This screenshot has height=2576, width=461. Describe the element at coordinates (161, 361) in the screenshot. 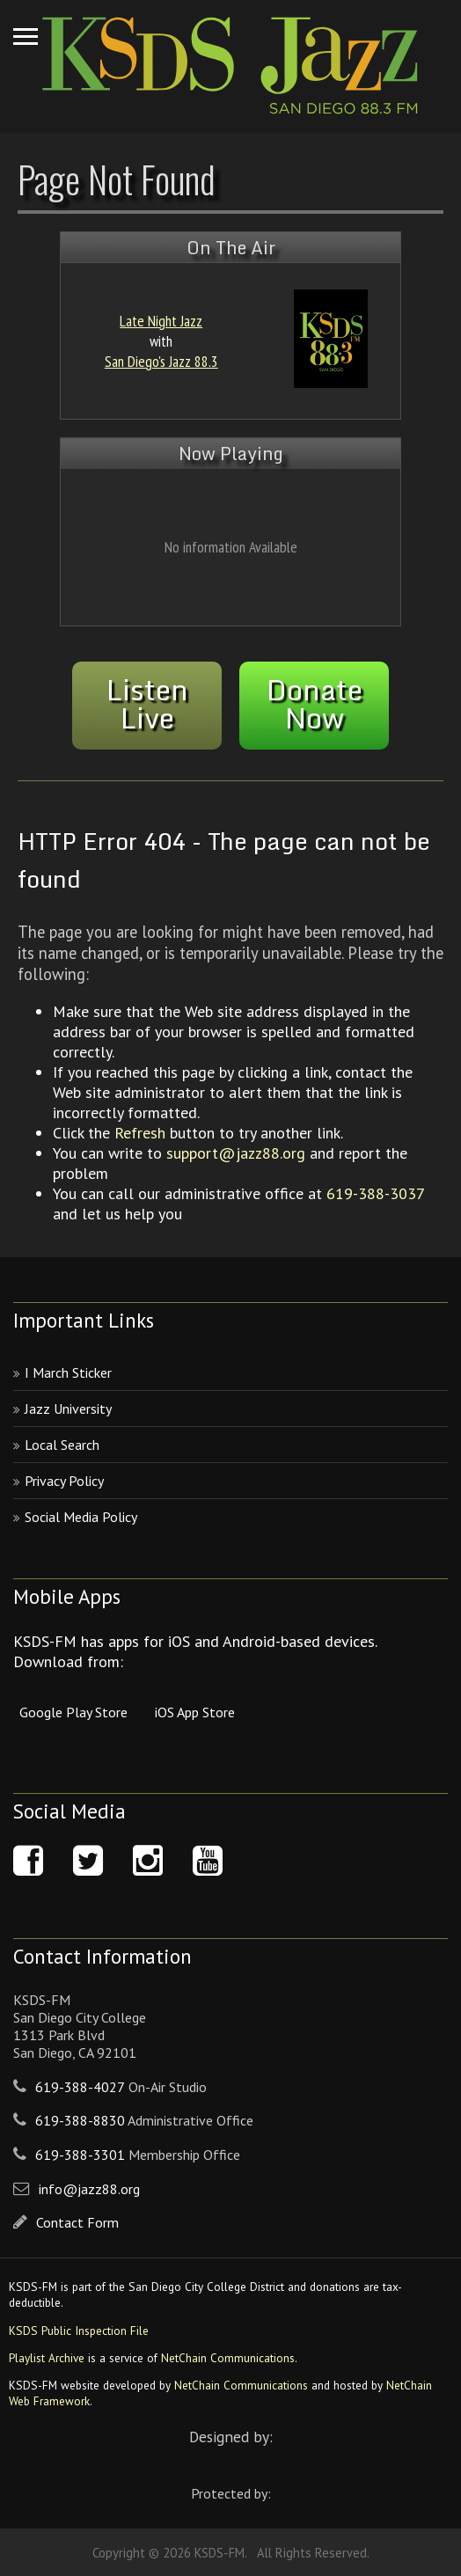

I see `San Diego's Jazz 88.3` at that location.